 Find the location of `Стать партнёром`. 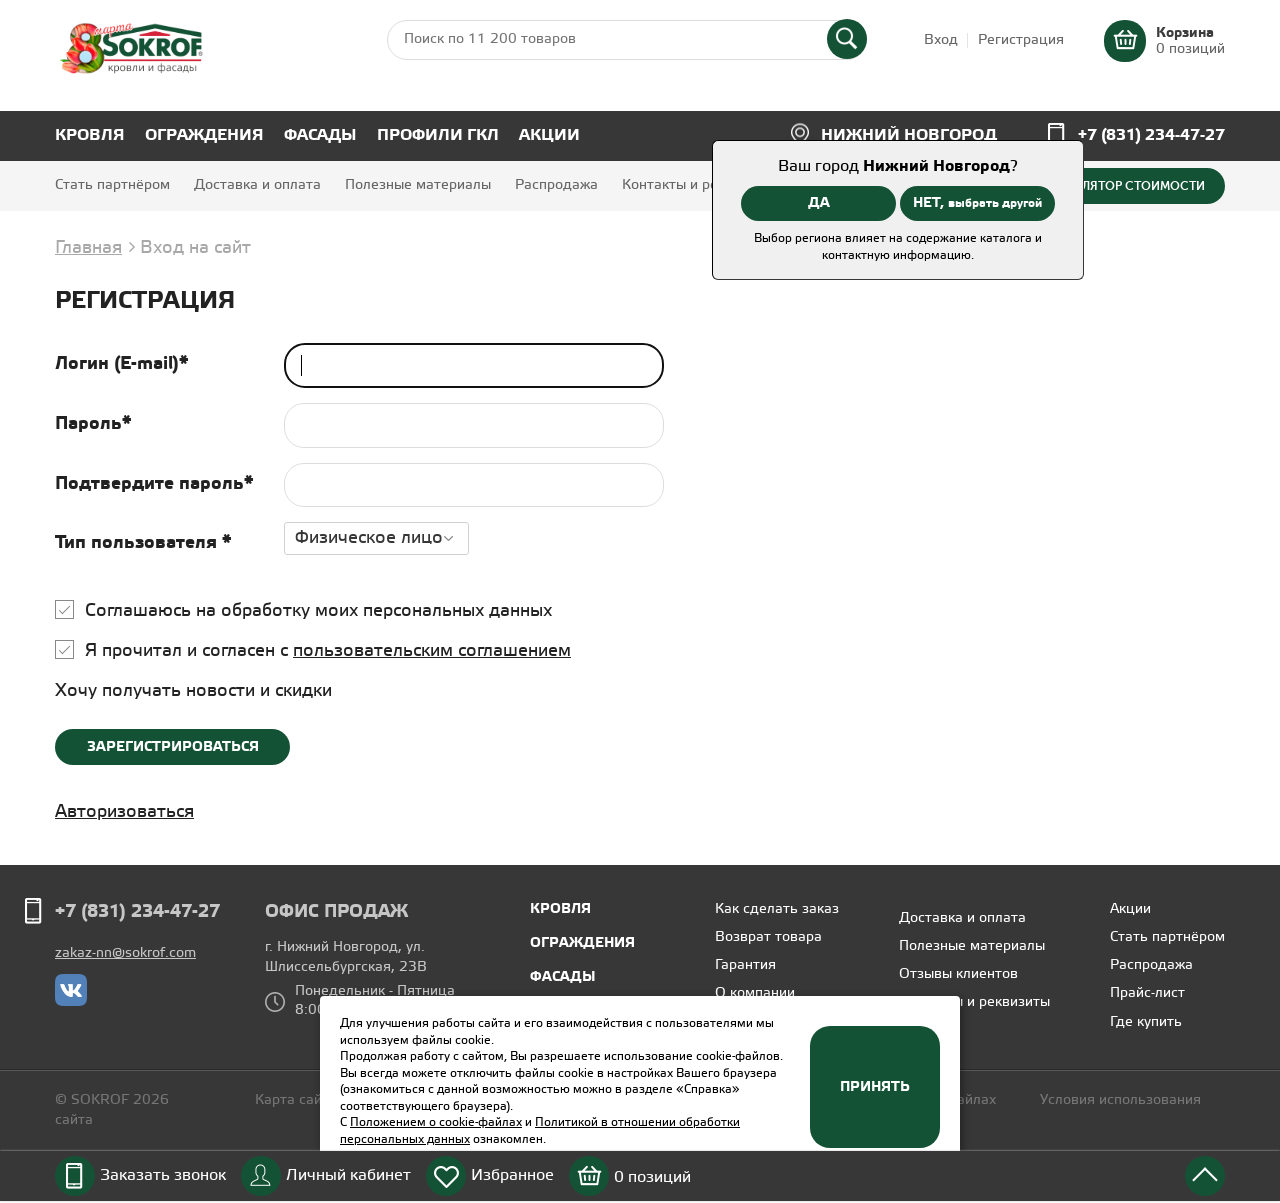

Стать партнёром is located at coordinates (112, 185).